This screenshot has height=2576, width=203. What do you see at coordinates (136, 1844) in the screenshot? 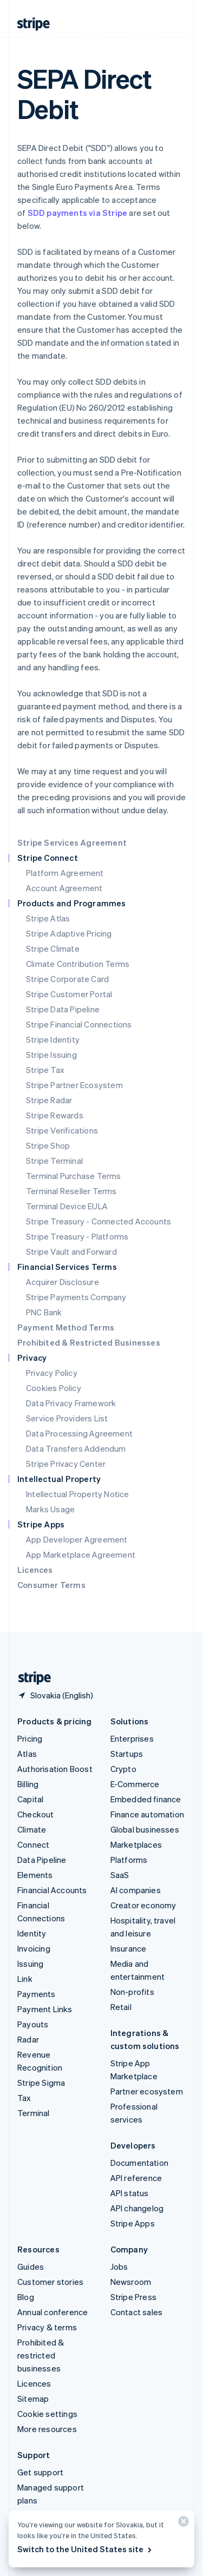
I see `Marketplaces` at bounding box center [136, 1844].